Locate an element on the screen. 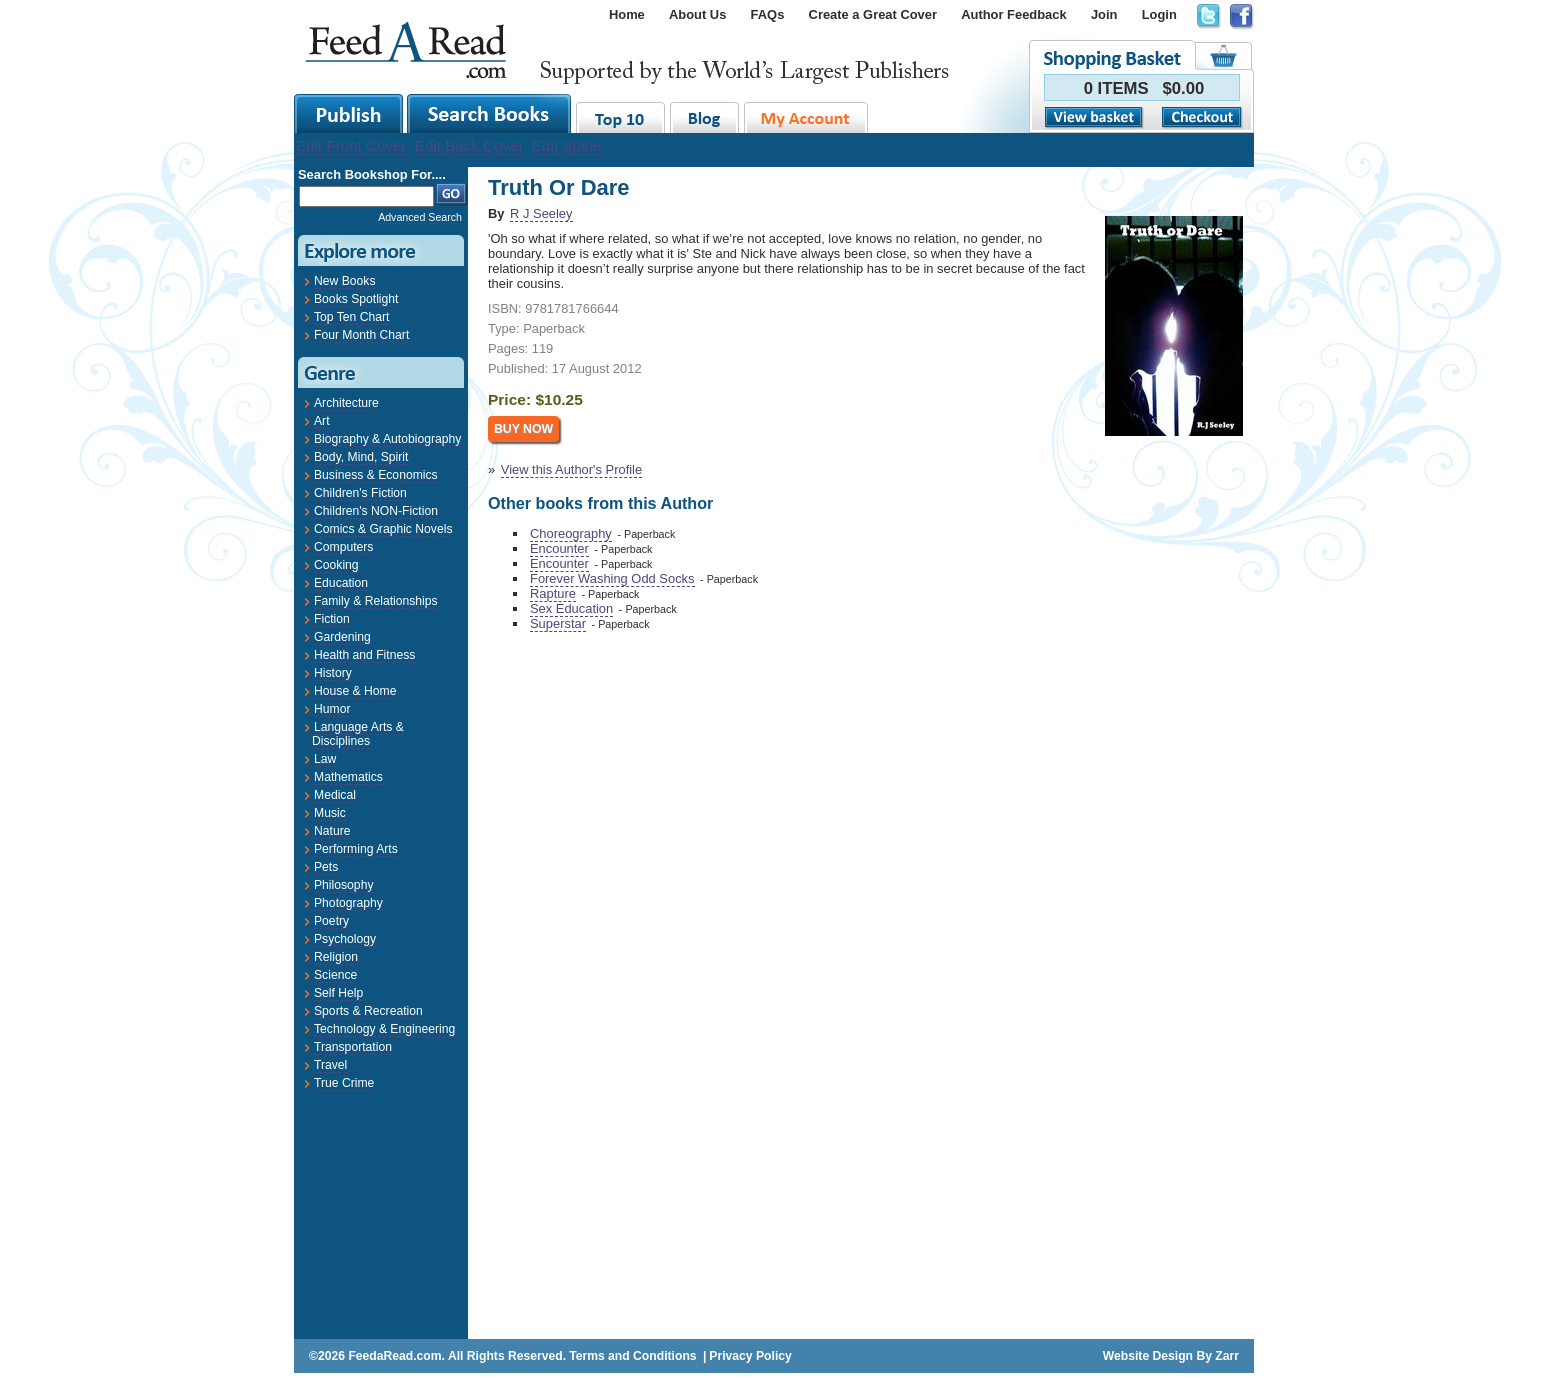 This screenshot has height=1378, width=1548. Family & Relationships is located at coordinates (376, 601).